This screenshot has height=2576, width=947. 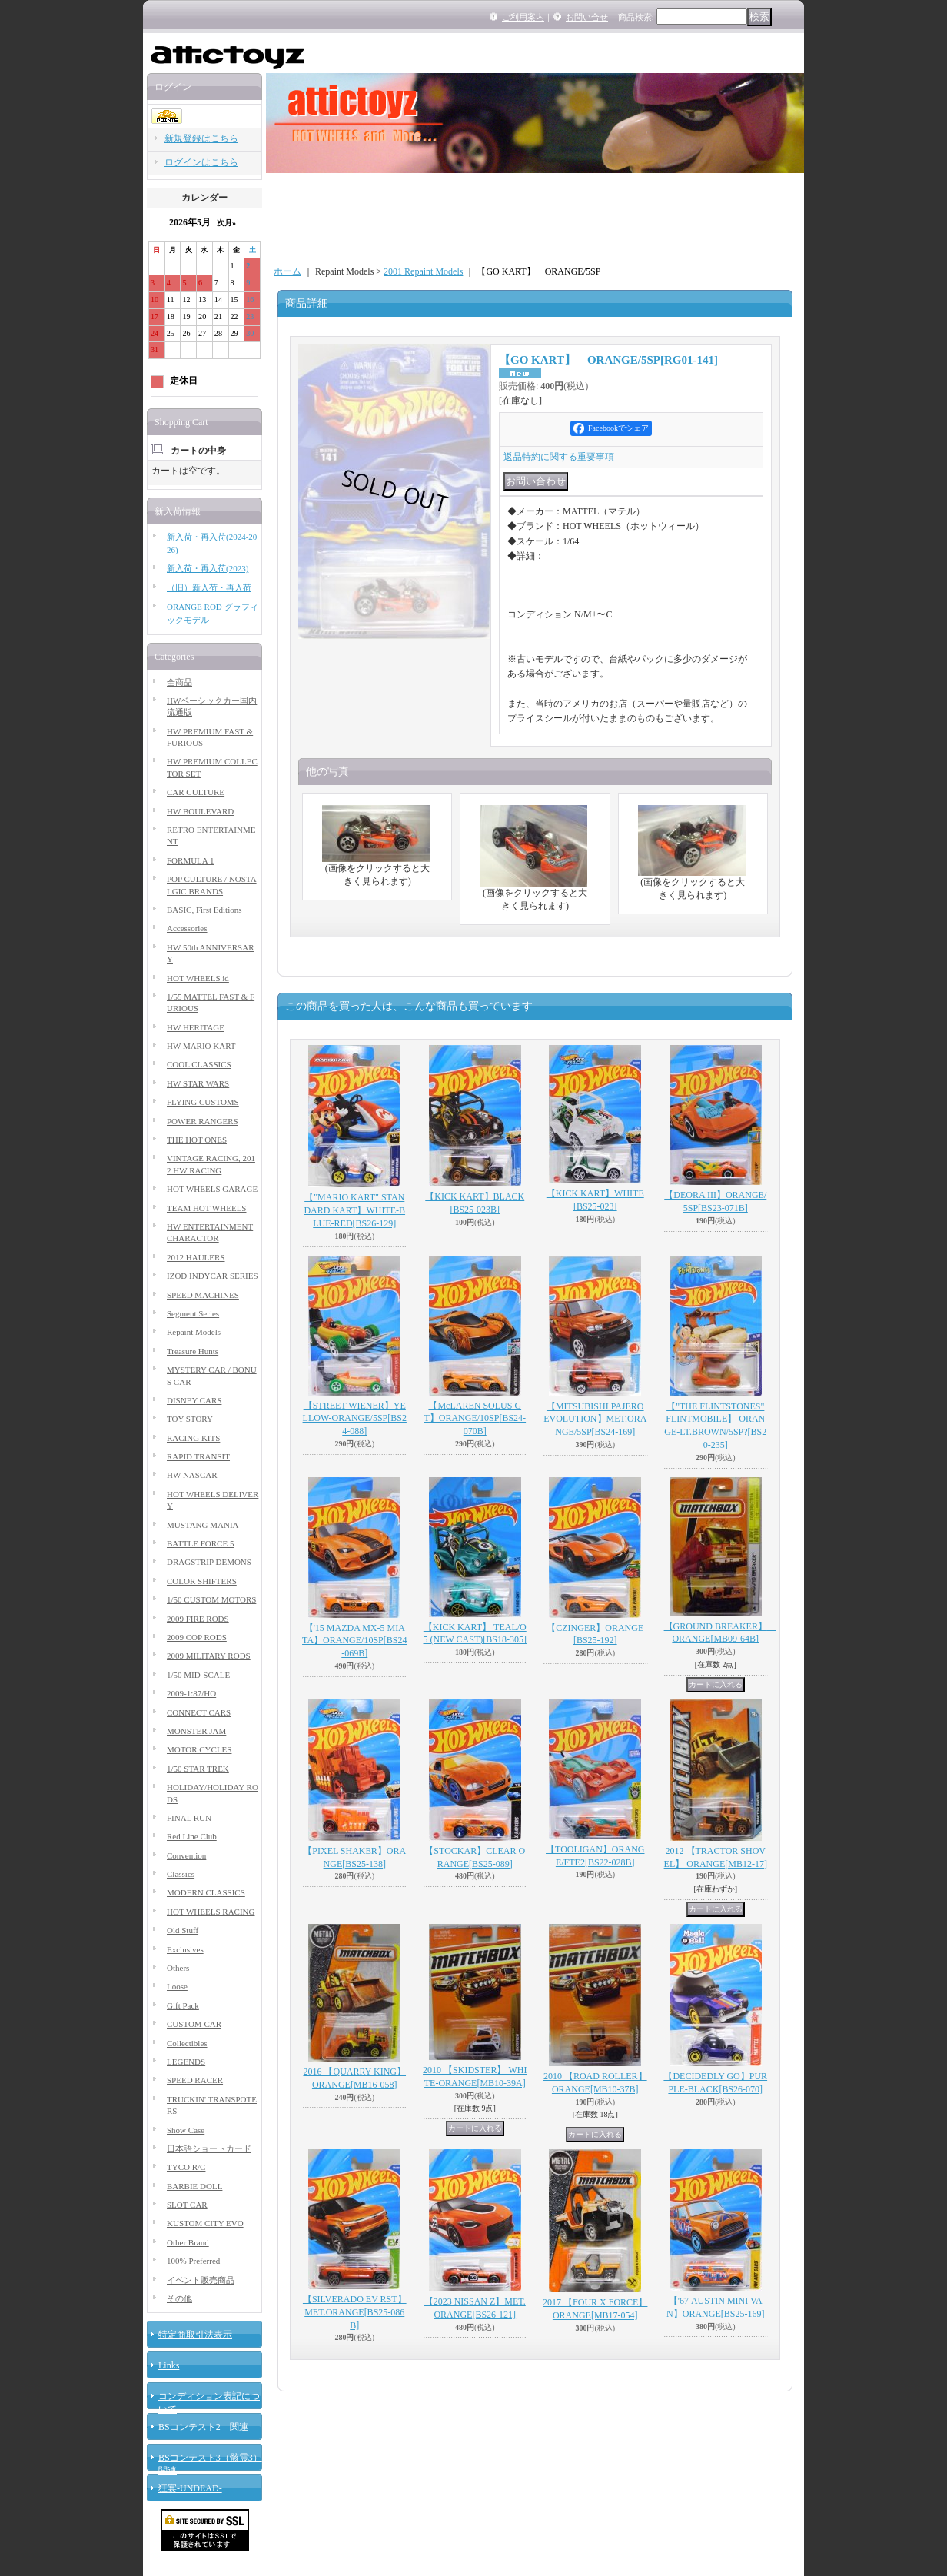 I want to click on HOT WHEELS GARAGE, so click(x=212, y=1188).